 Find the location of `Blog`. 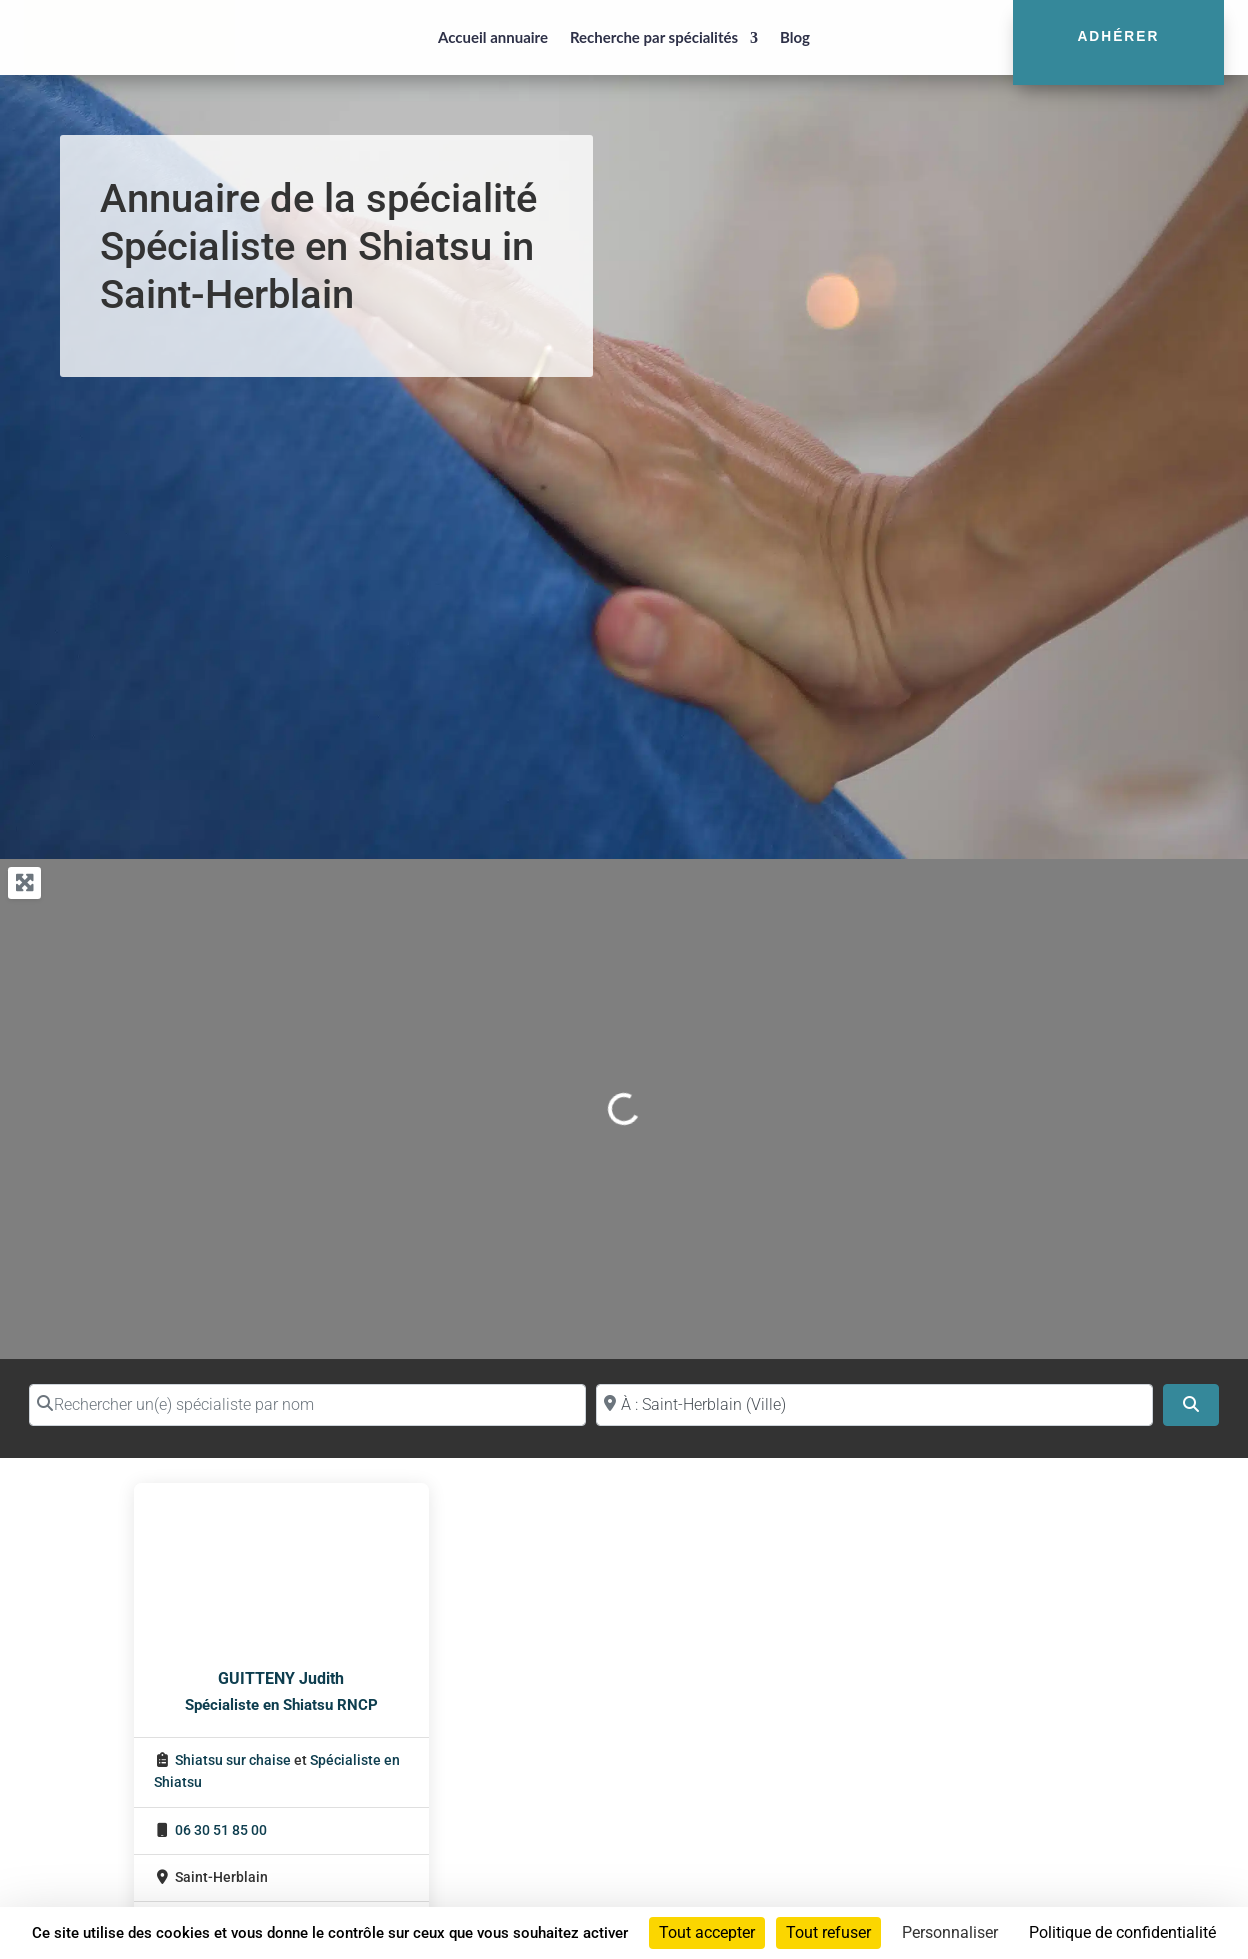

Blog is located at coordinates (795, 37).